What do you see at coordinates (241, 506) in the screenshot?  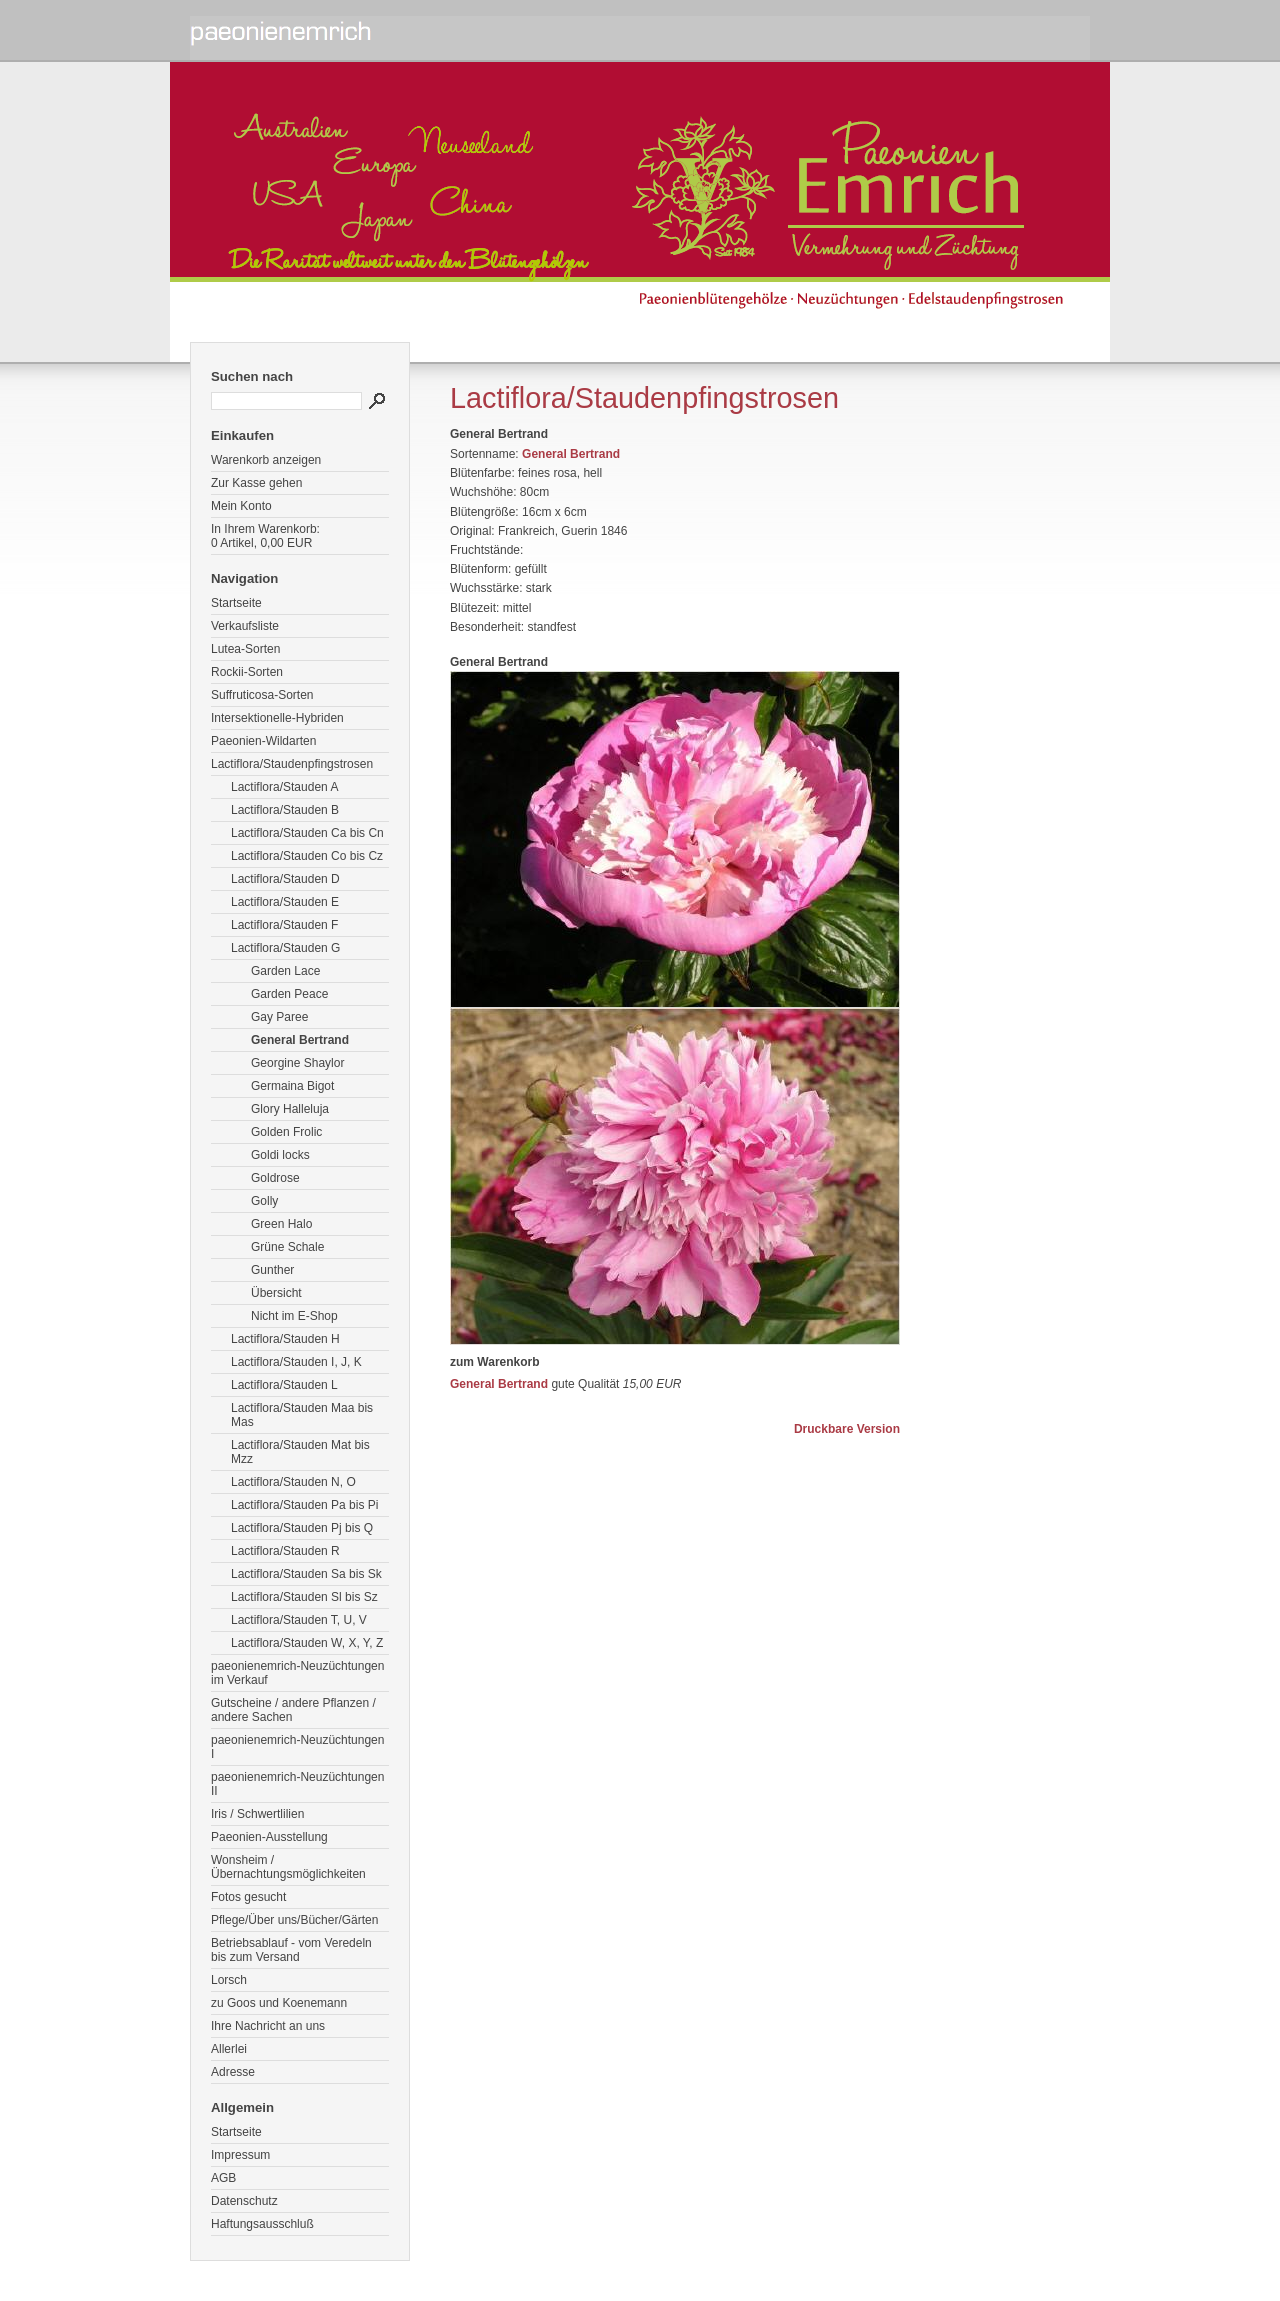 I see `Mein Konto` at bounding box center [241, 506].